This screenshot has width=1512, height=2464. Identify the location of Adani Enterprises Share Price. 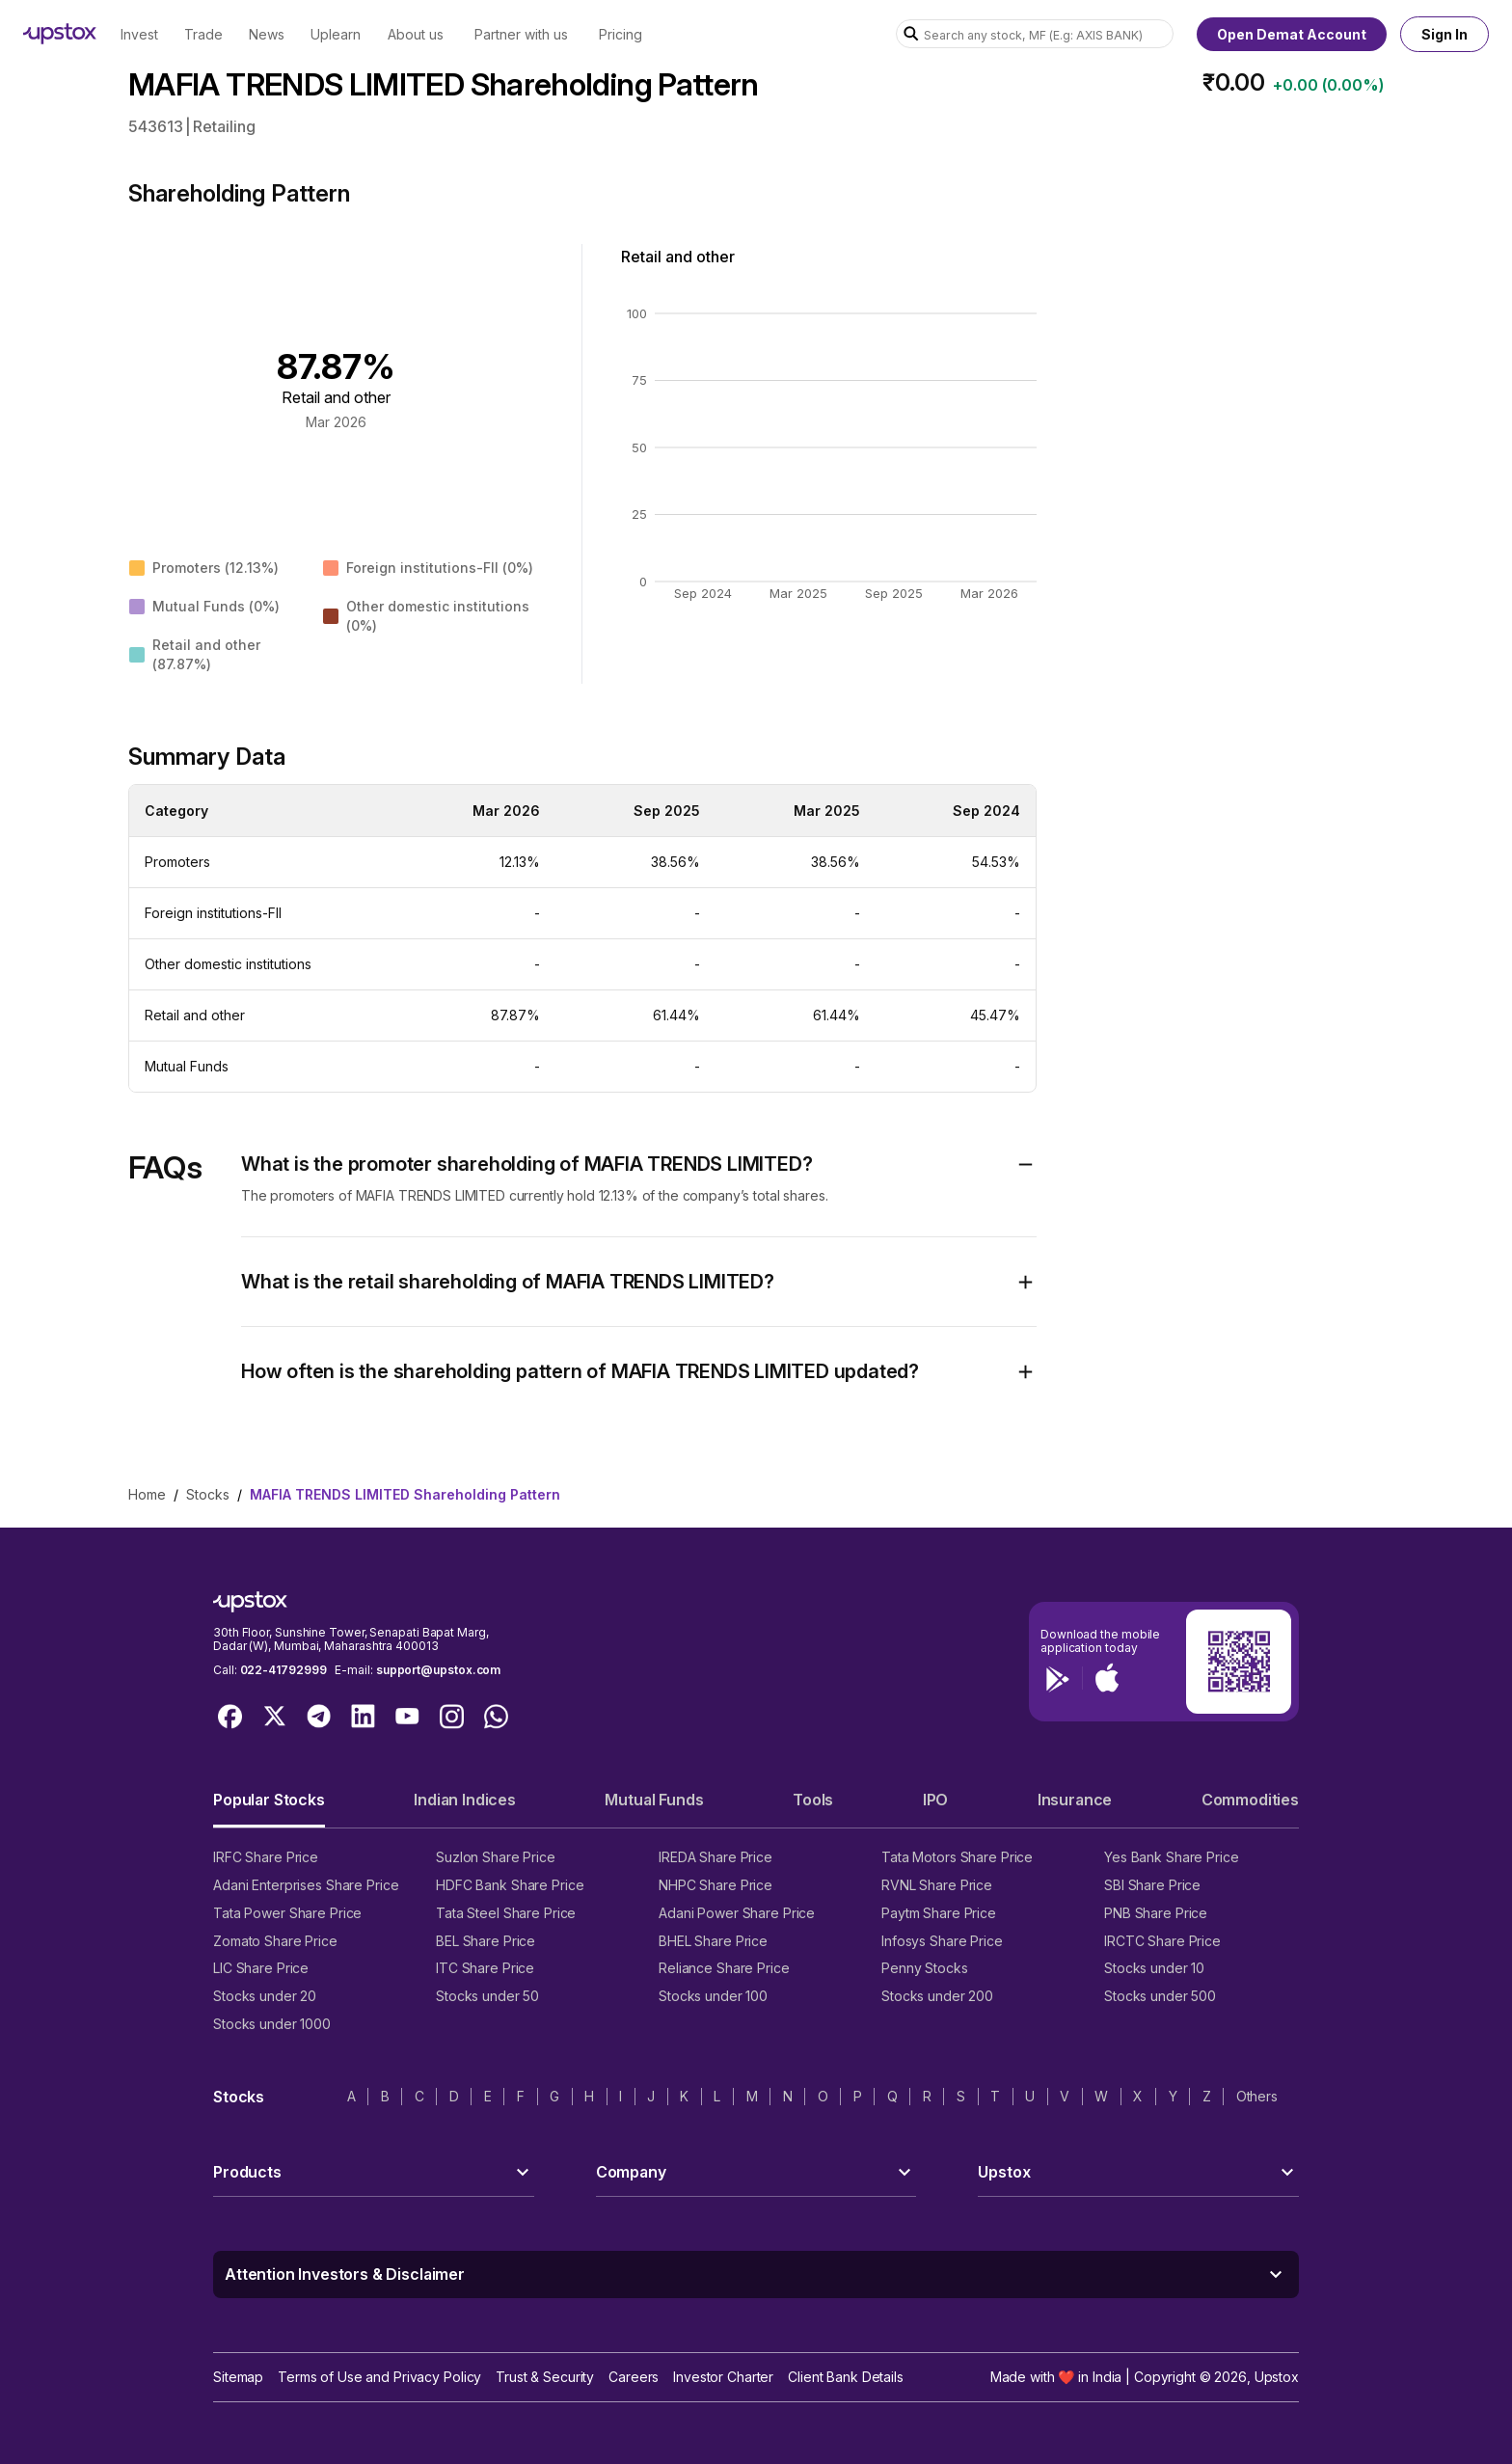
(305, 1885).